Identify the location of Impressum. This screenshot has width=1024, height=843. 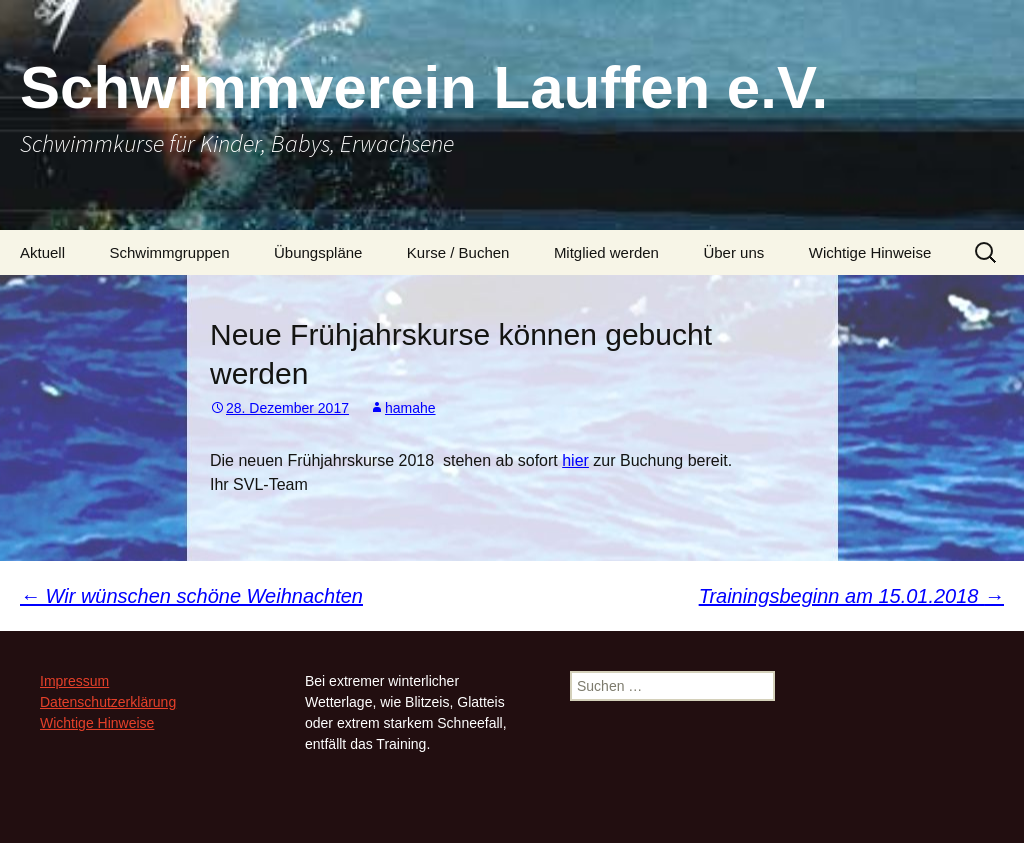
(74, 681).